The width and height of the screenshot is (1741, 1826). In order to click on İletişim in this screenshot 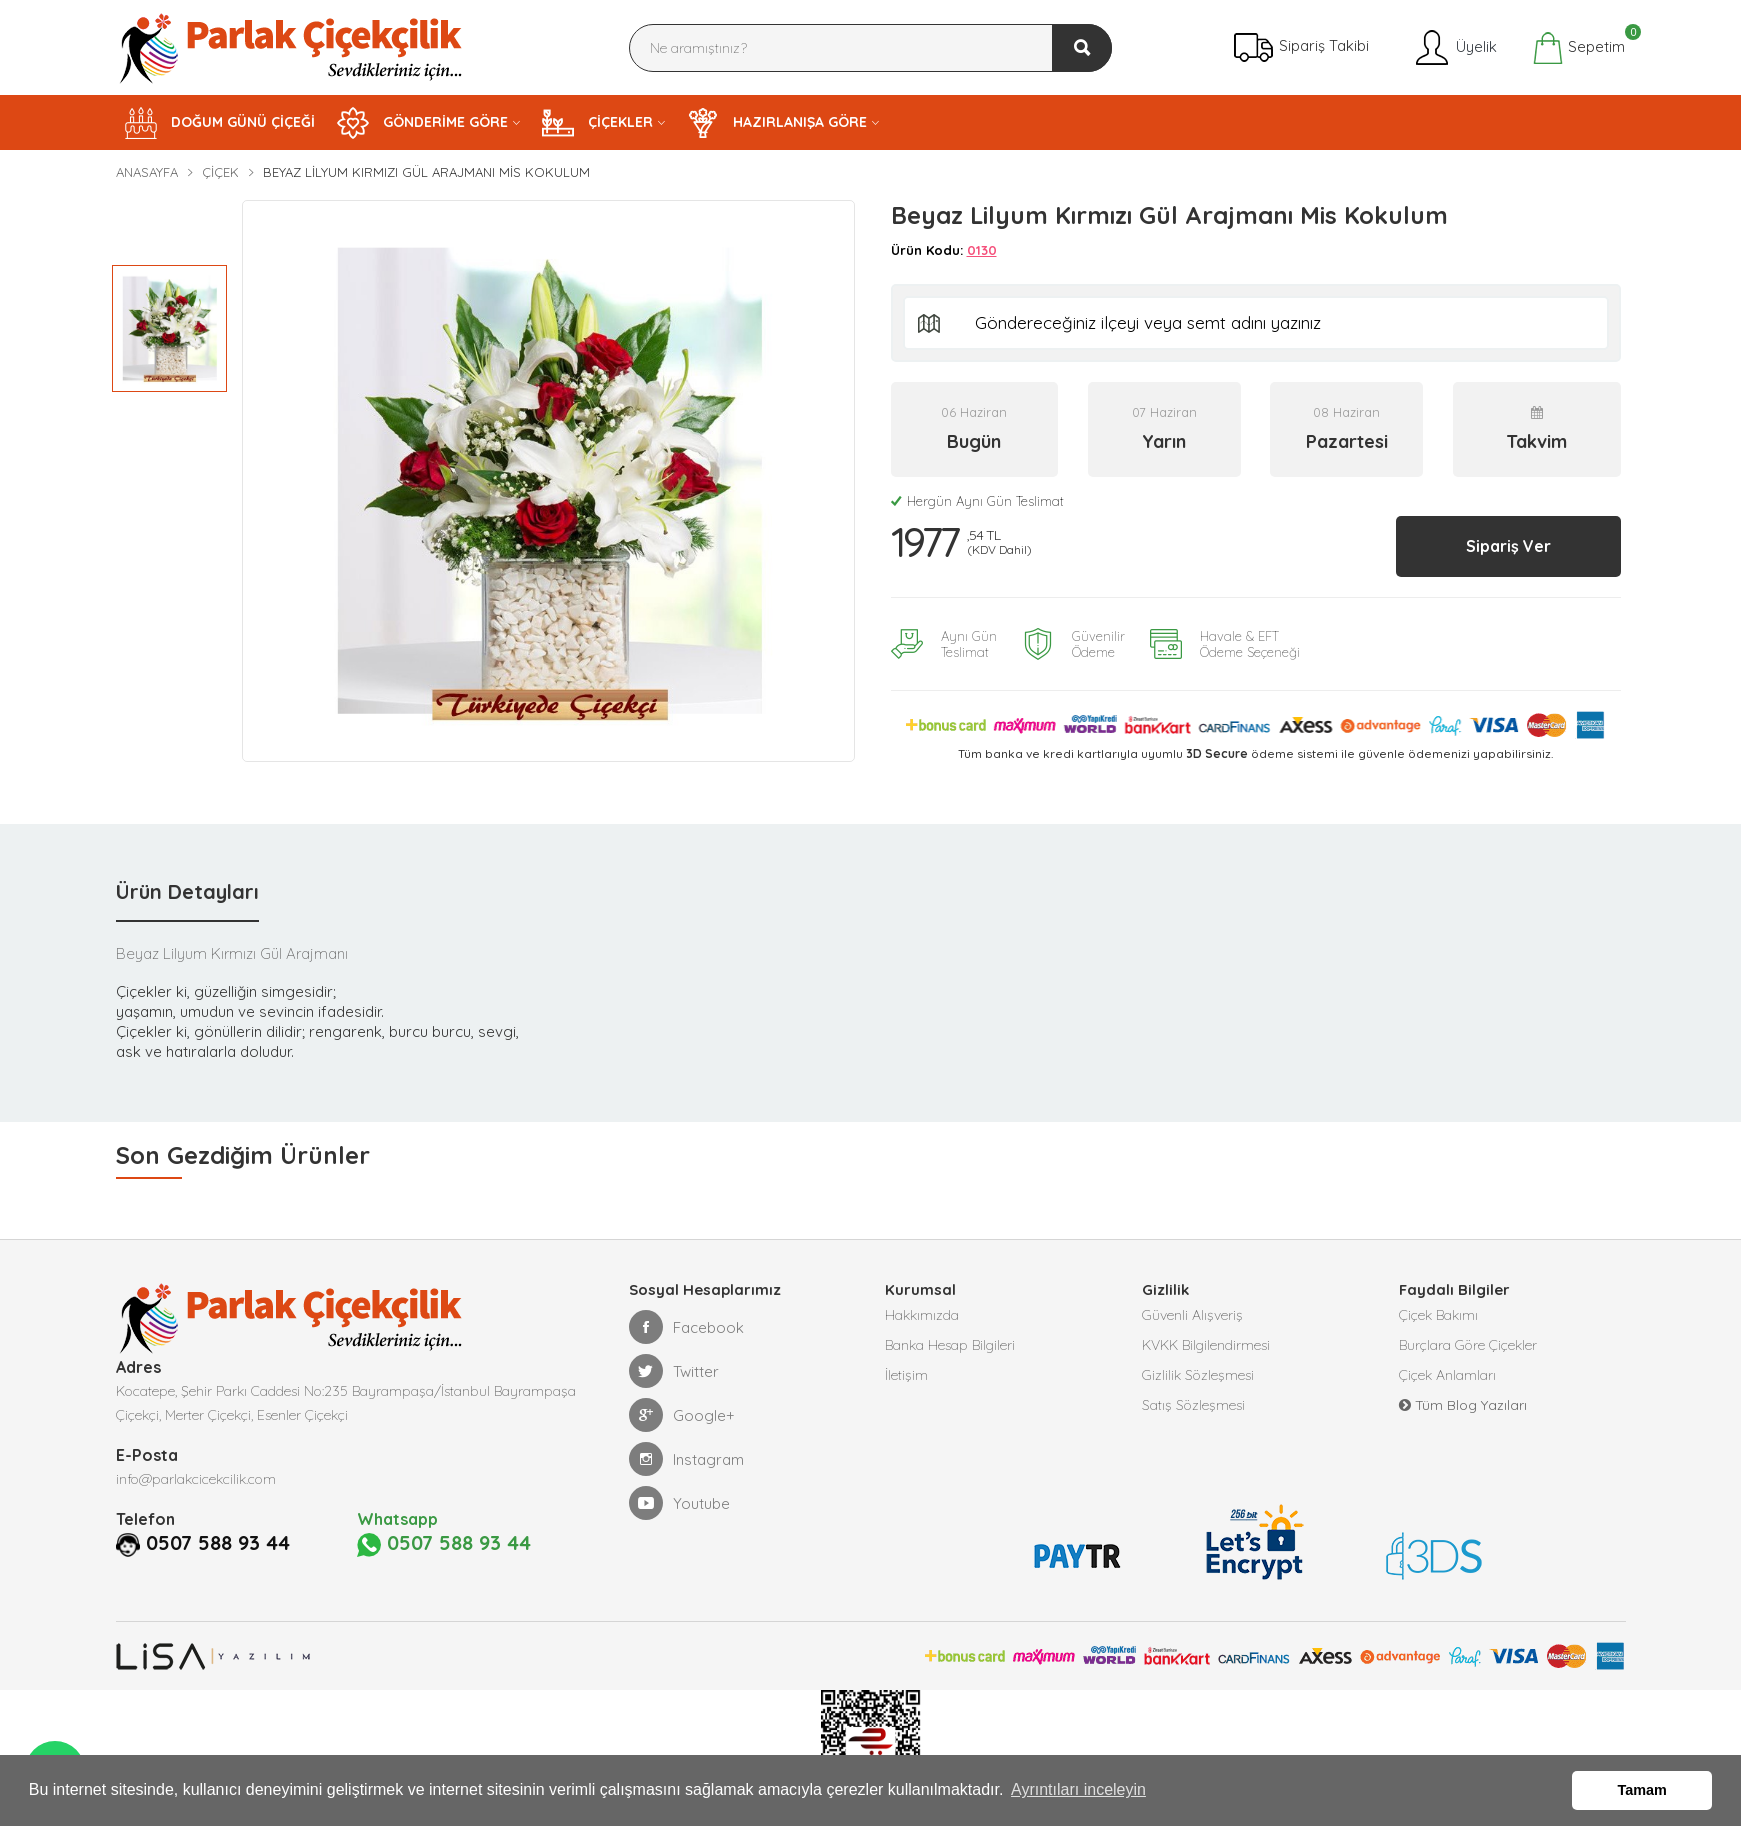, I will do `click(906, 1375)`.